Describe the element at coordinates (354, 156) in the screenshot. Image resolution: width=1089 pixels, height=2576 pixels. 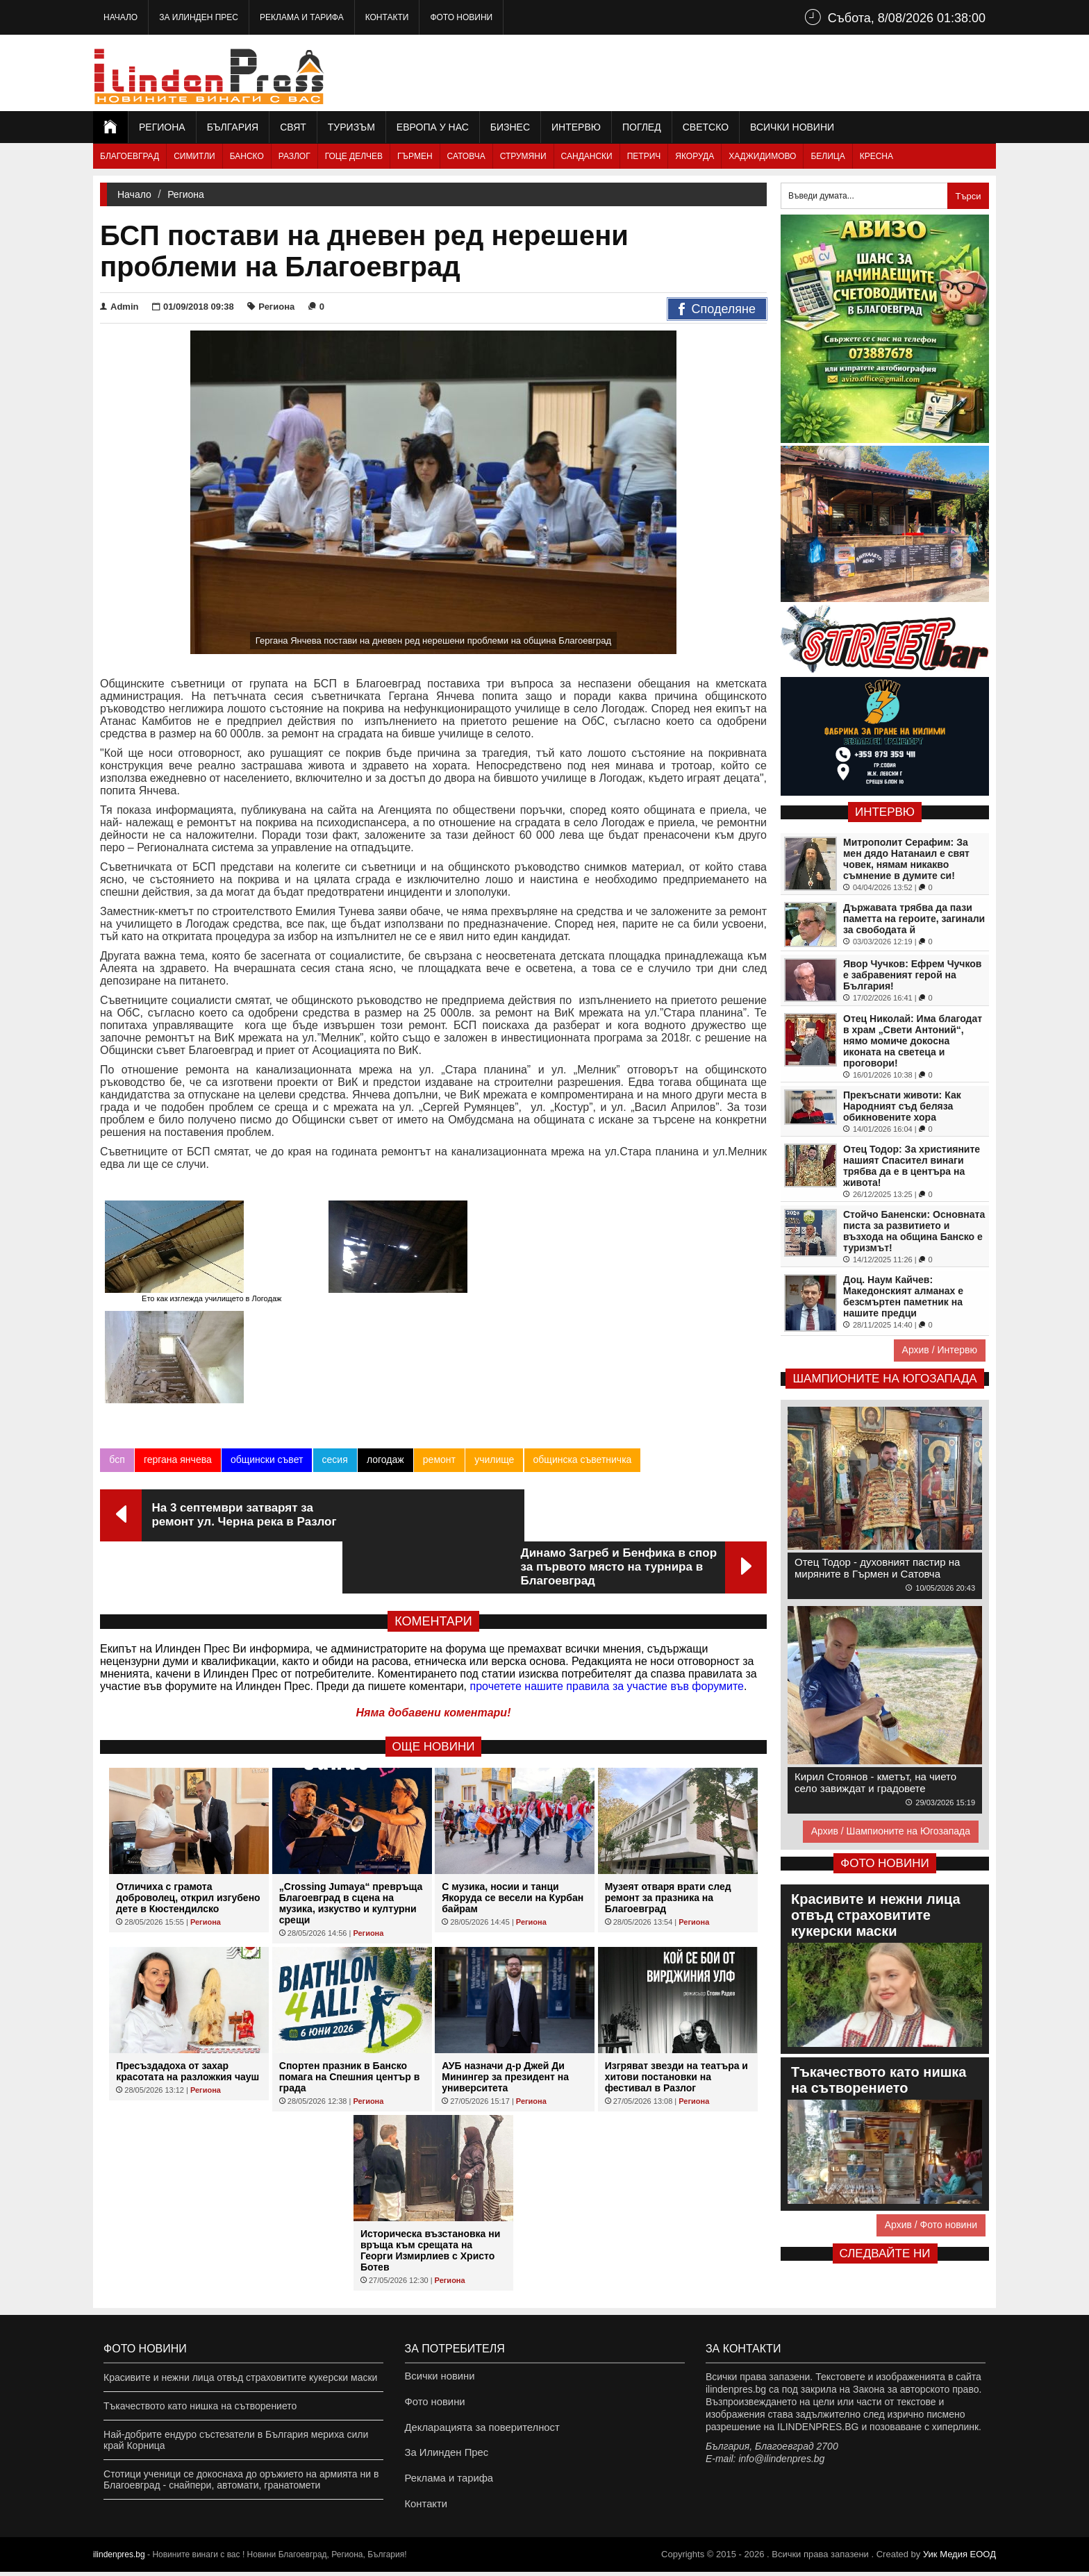
I see `Гоце Делчев` at that location.